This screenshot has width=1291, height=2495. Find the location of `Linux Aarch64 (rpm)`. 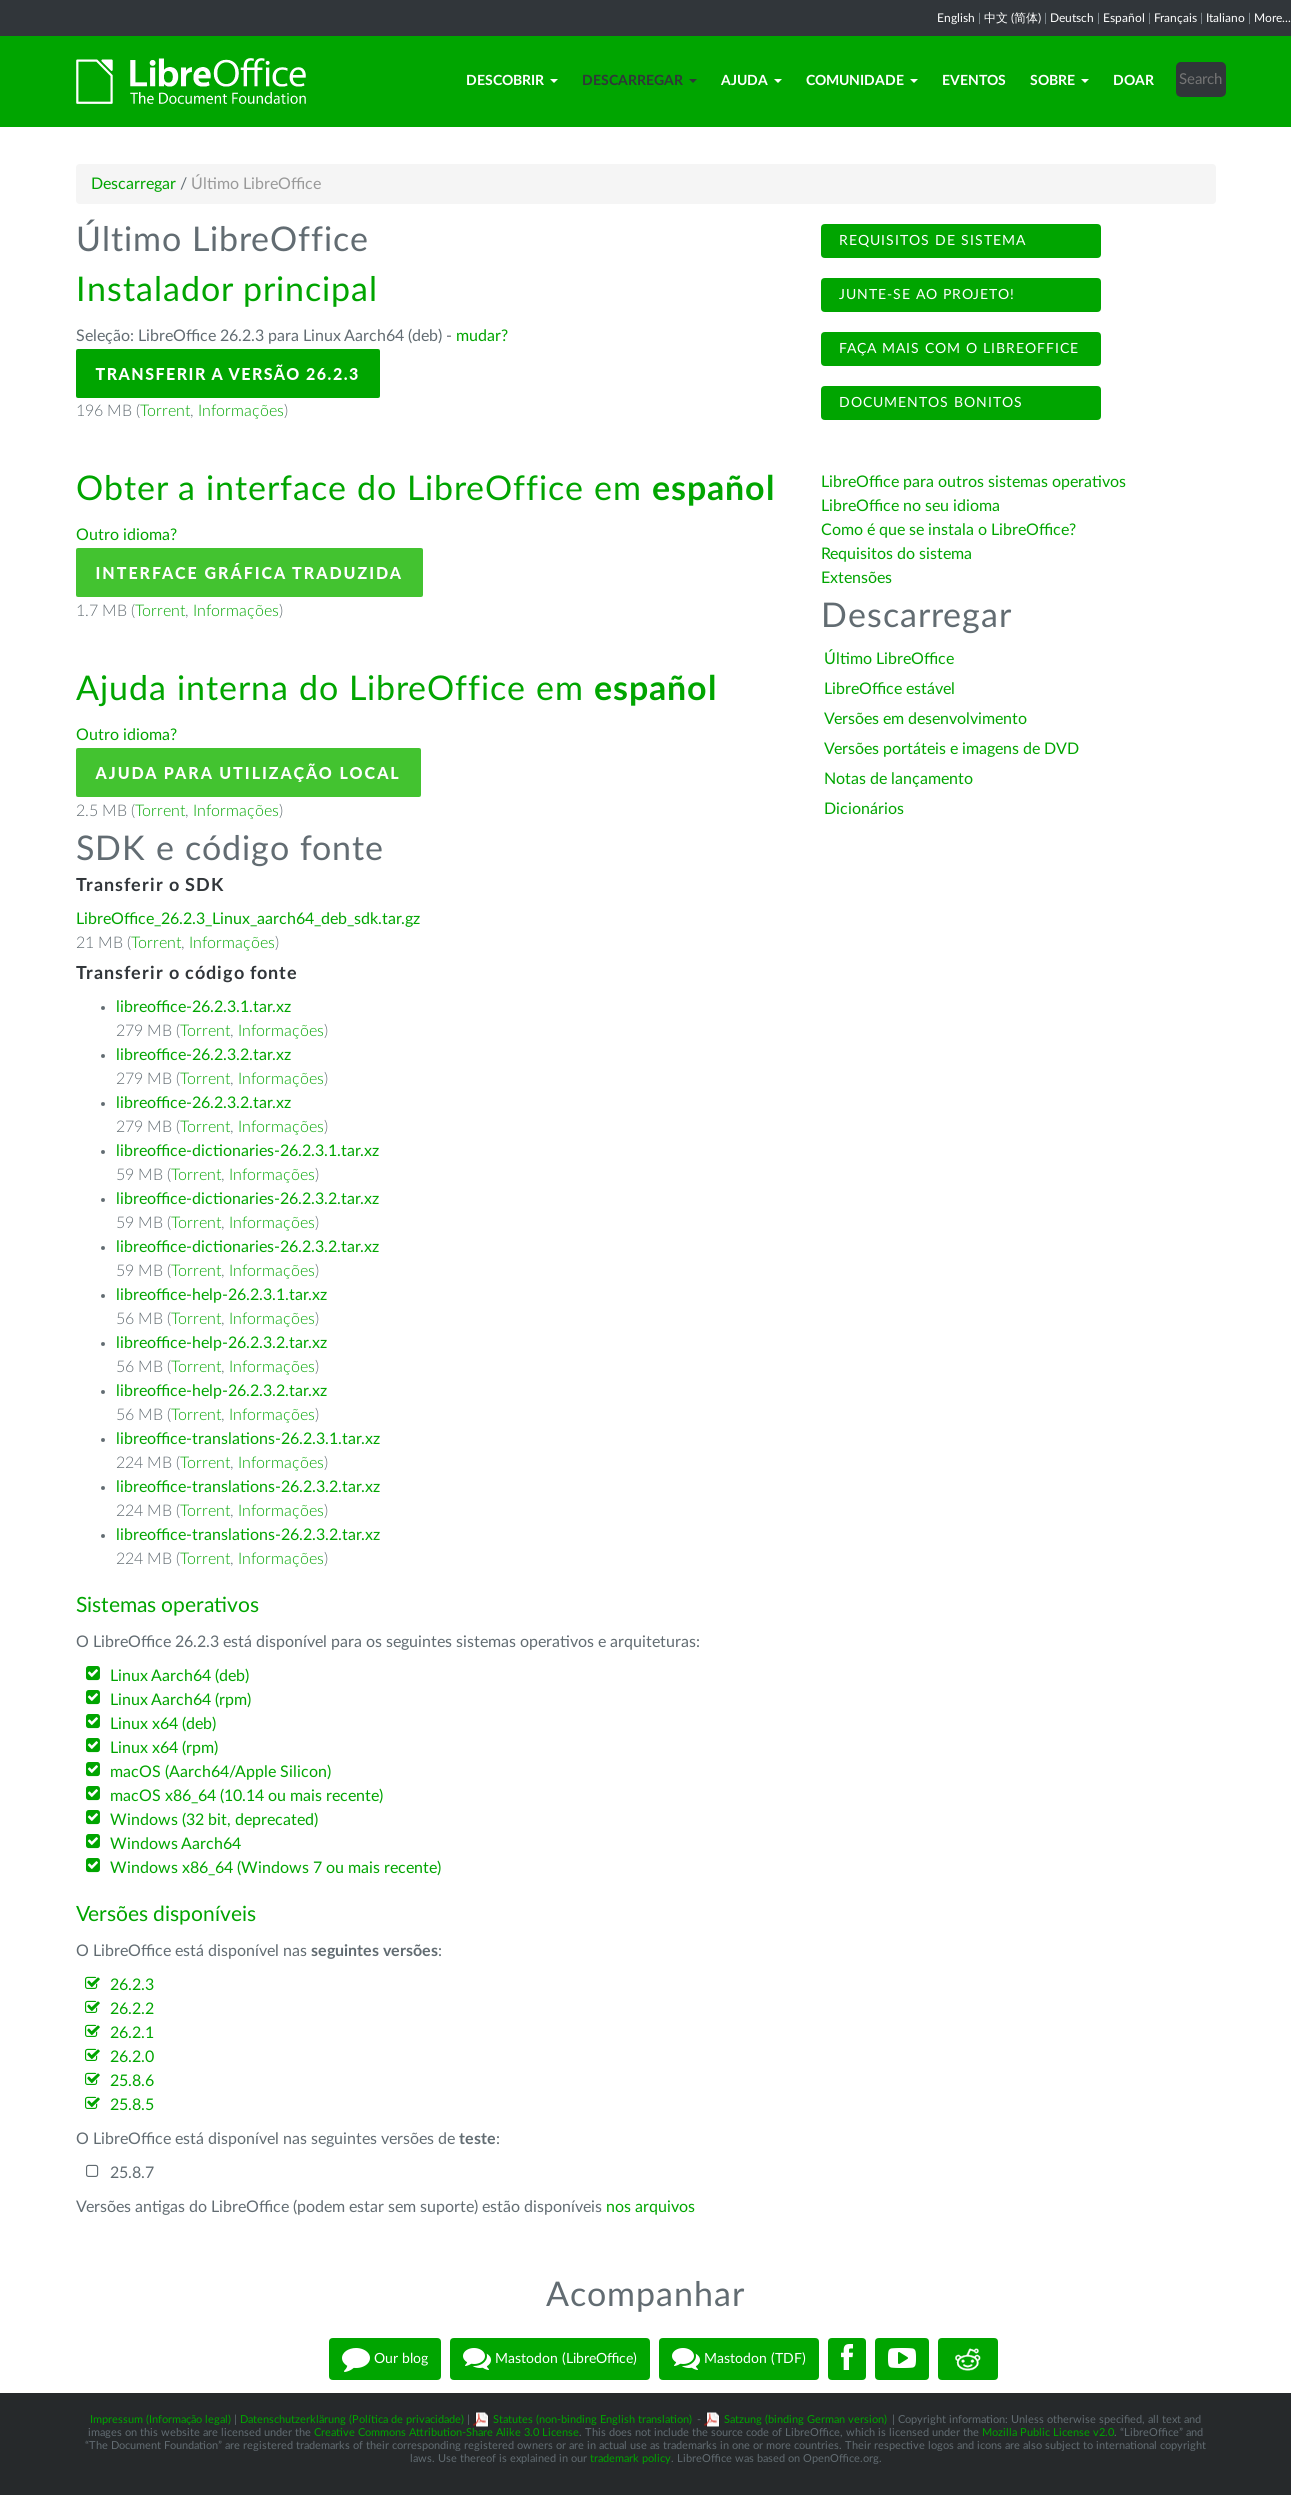

Linux Aarch64 (rpm) is located at coordinates (180, 1700).